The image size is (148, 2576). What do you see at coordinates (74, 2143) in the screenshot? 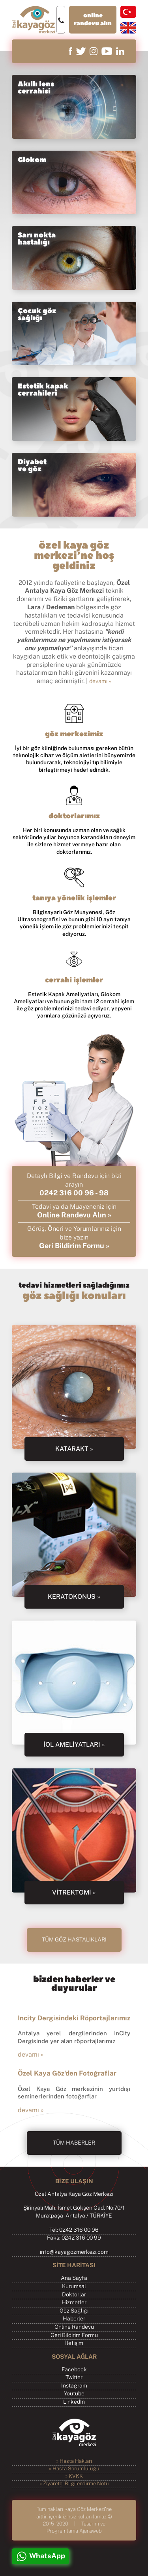
I see `TÜM HABERLER` at bounding box center [74, 2143].